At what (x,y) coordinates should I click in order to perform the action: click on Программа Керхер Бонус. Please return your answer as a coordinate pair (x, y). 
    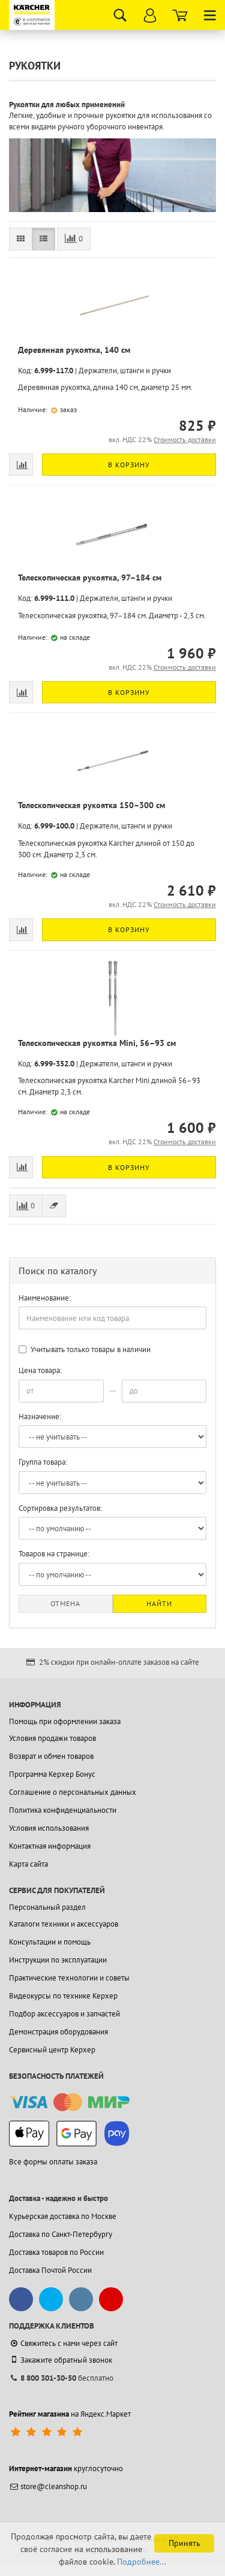
    Looking at the image, I should click on (52, 1774).